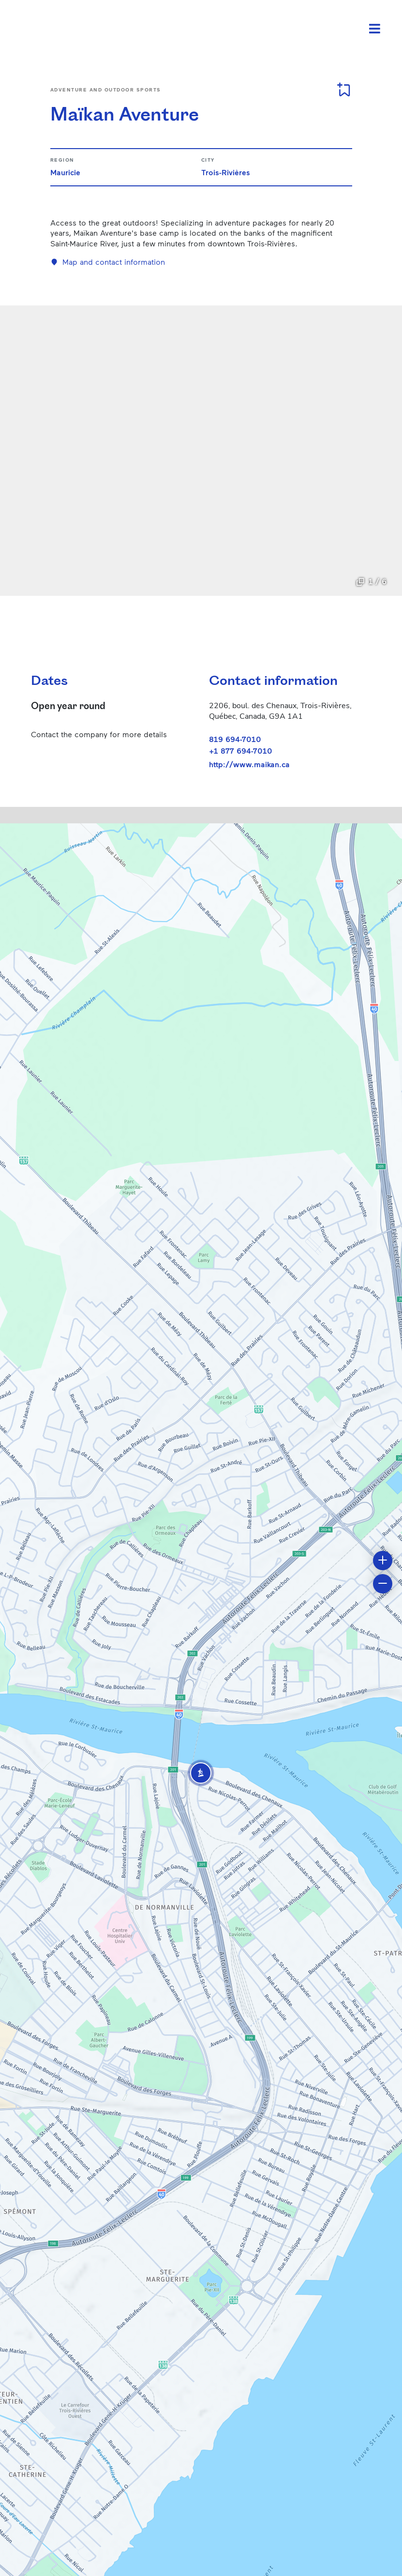 This screenshot has width=402, height=2576. I want to click on +1 877 694-7010, so click(240, 750).